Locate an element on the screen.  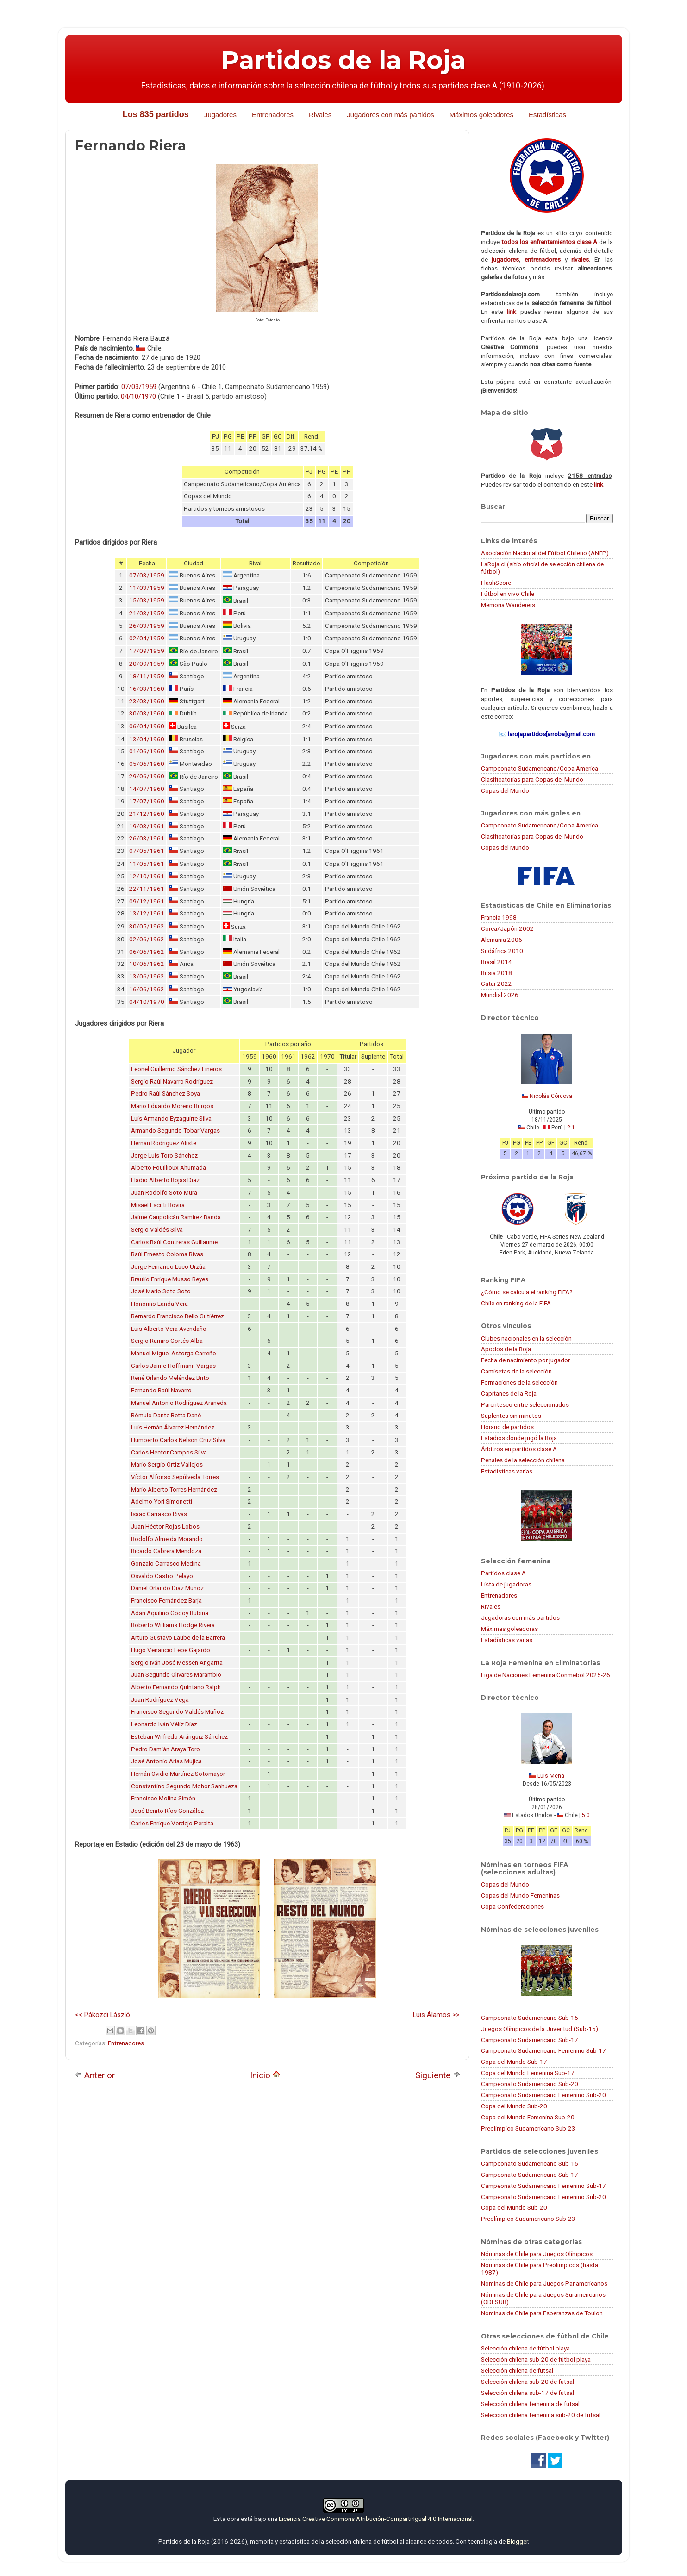
16/03/1960 is located at coordinates (146, 688).